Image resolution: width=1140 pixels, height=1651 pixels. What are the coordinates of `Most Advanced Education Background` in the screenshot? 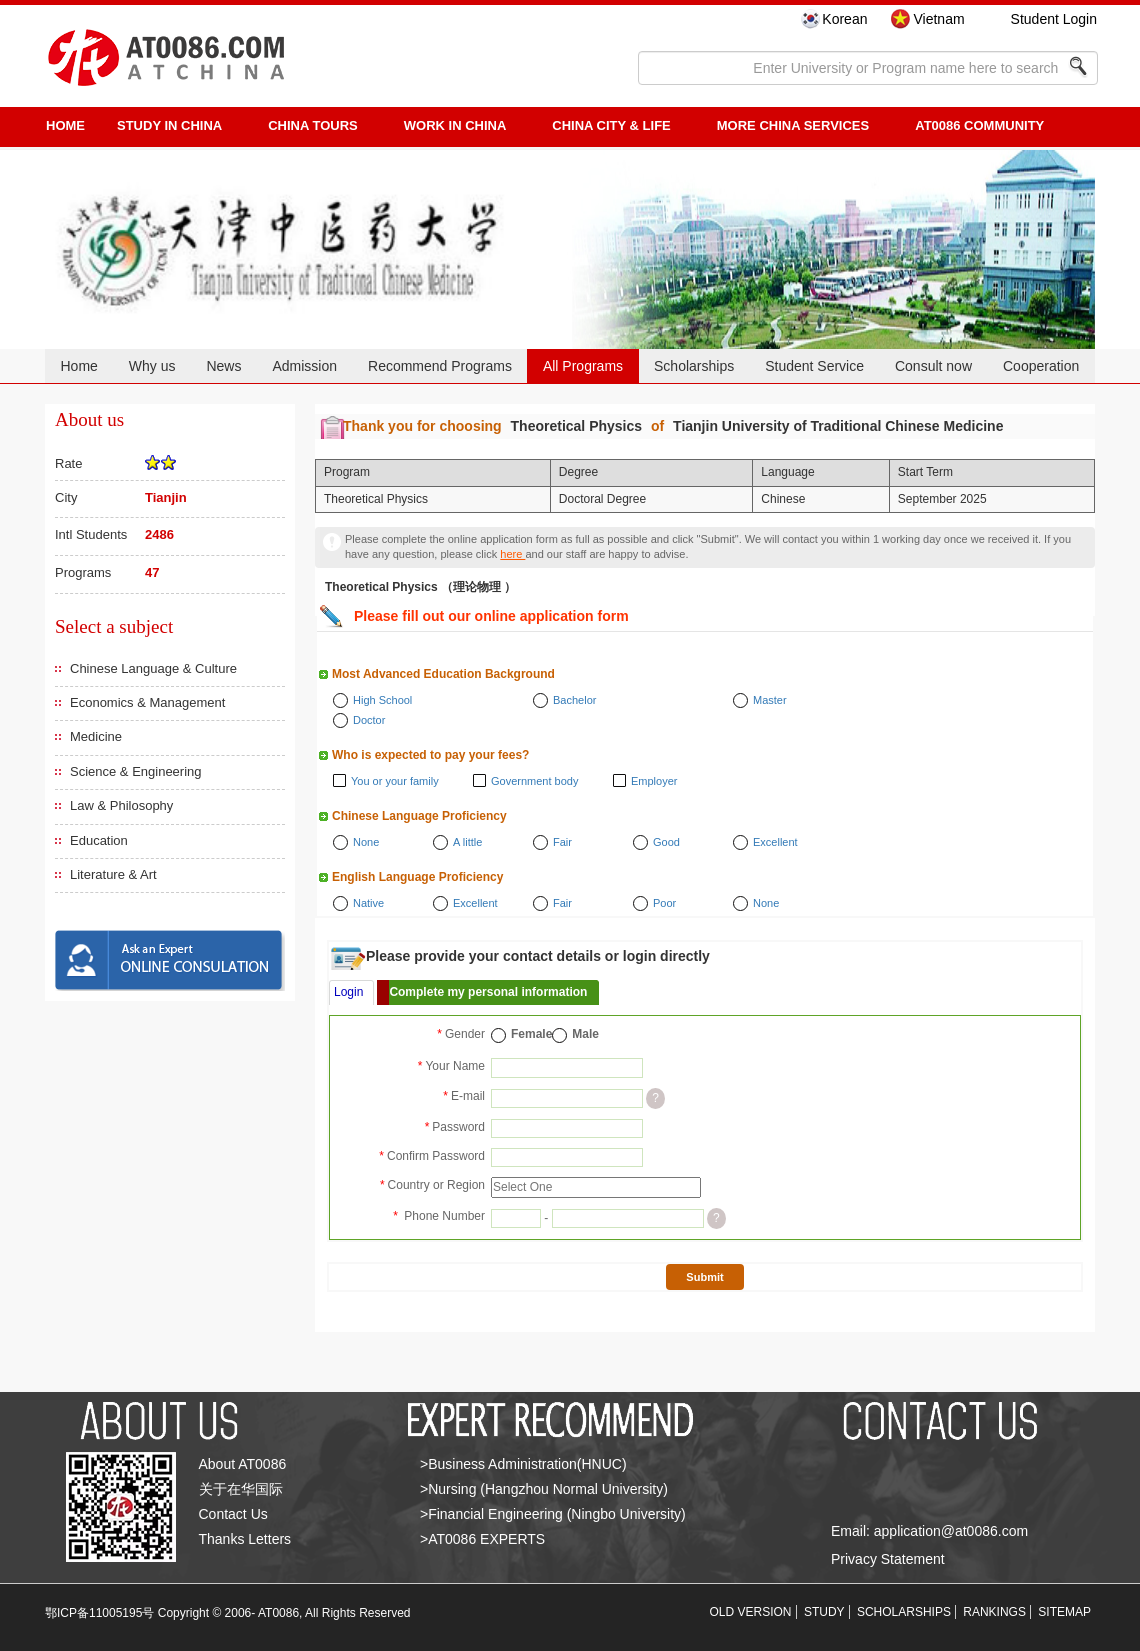 It's located at (443, 674).